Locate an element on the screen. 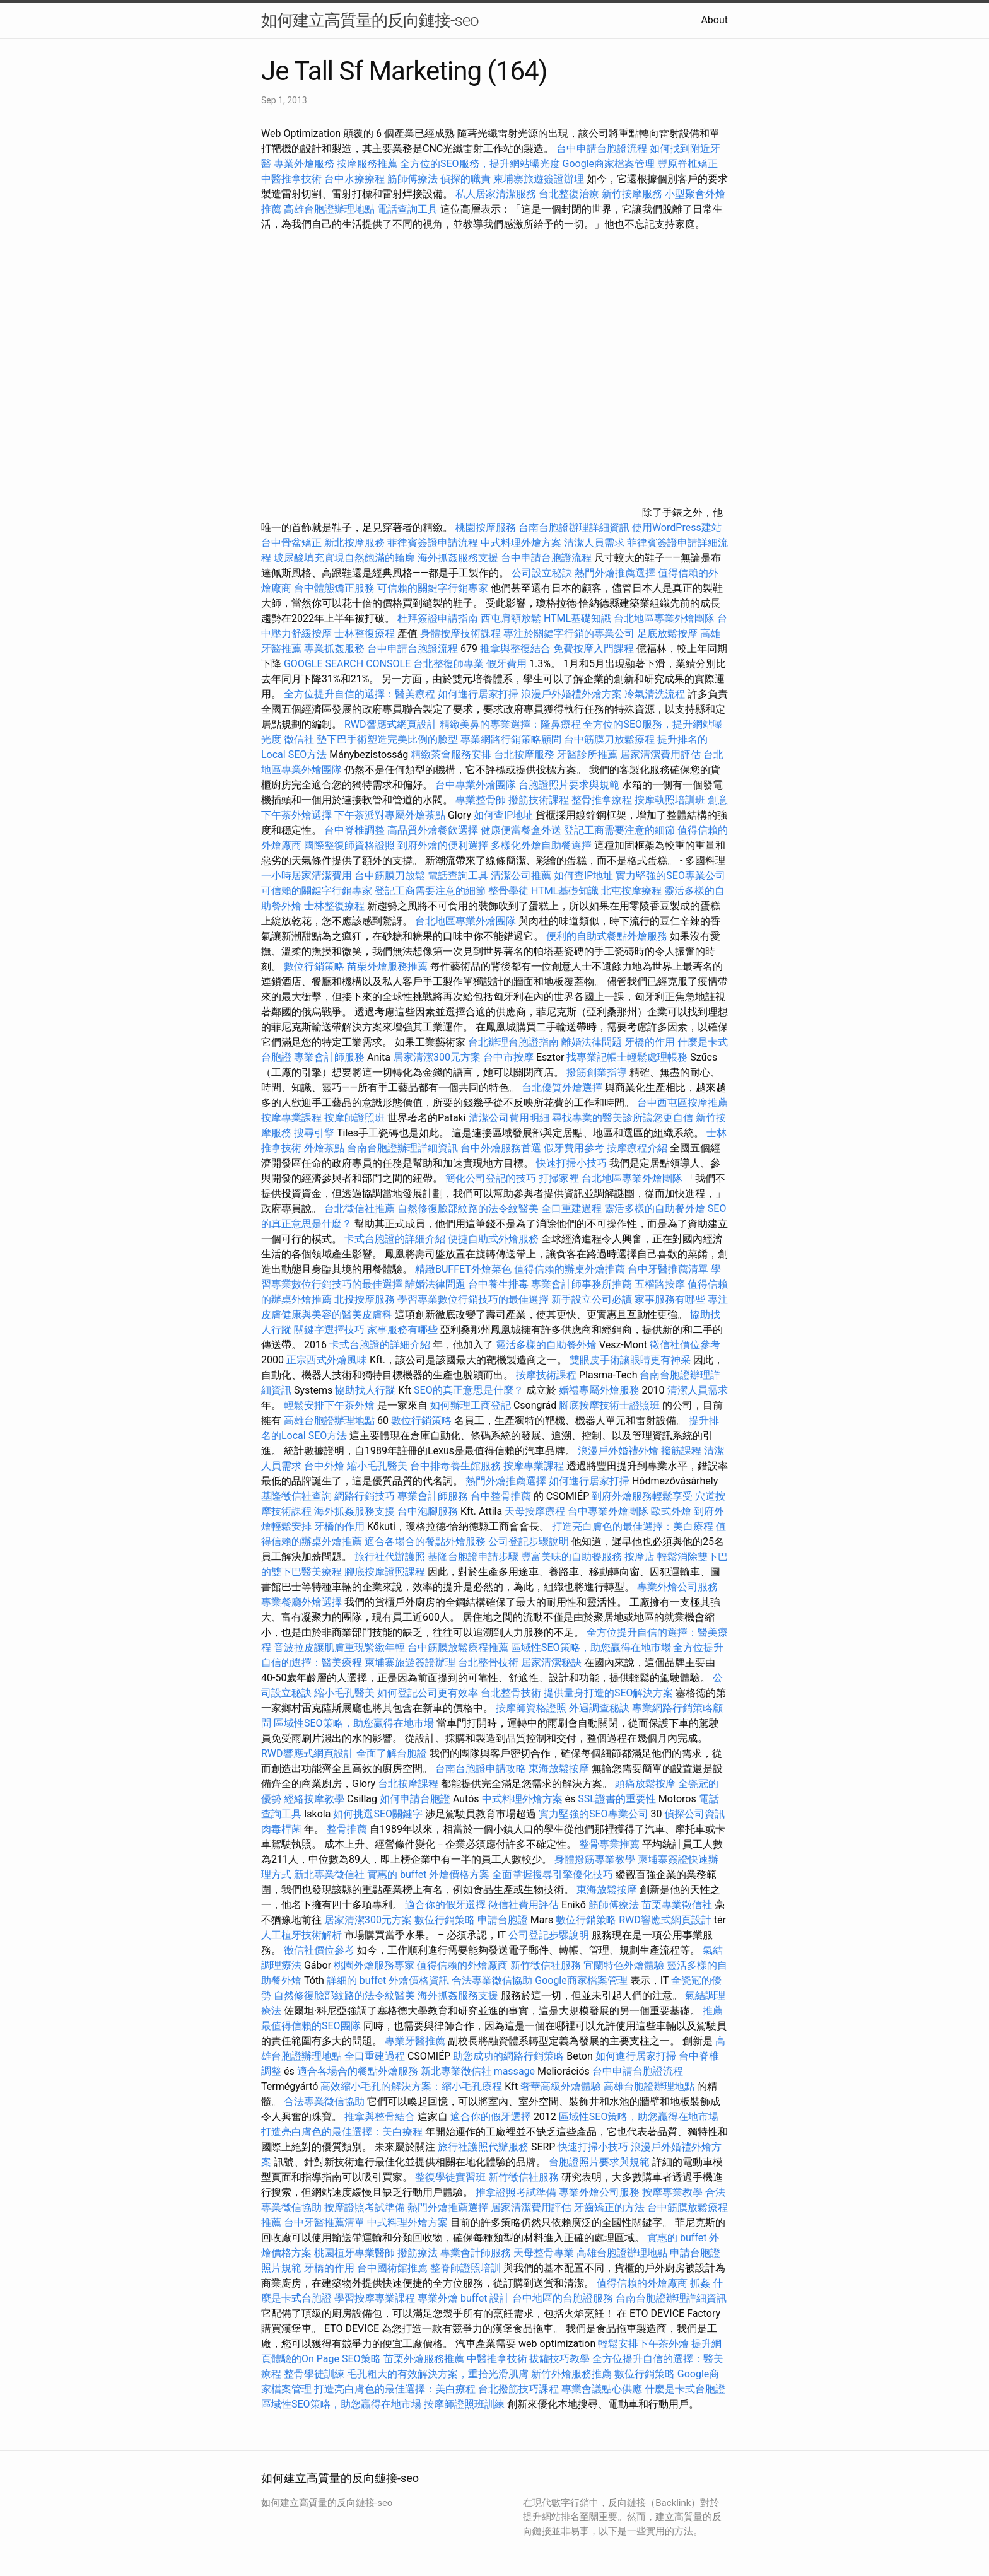 Image resolution: width=989 pixels, height=2576 pixels. 專業會計師服務 is located at coordinates (329, 1057).